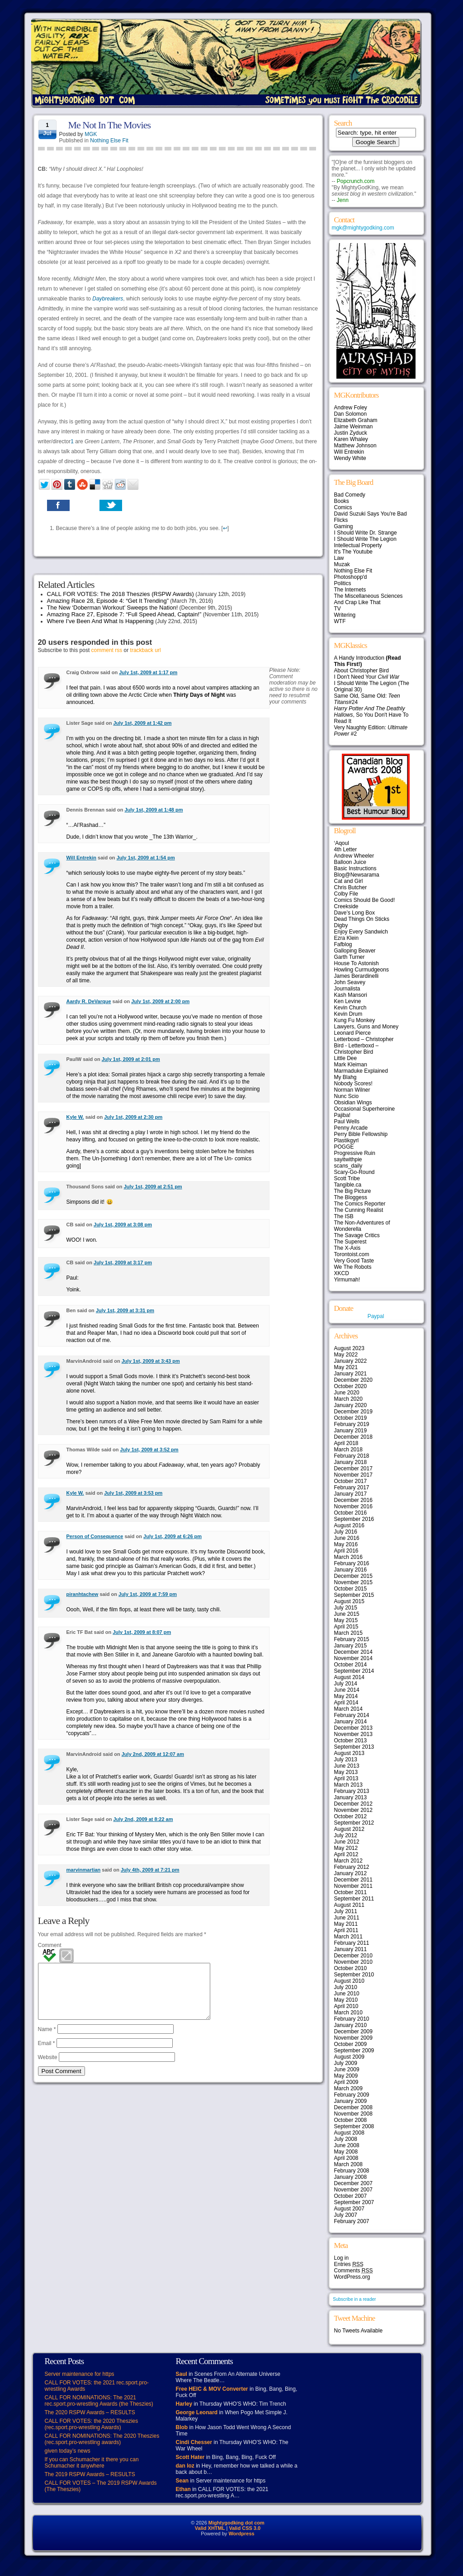 The image size is (463, 2576). Describe the element at coordinates (345, 2215) in the screenshot. I see `July 2007` at that location.